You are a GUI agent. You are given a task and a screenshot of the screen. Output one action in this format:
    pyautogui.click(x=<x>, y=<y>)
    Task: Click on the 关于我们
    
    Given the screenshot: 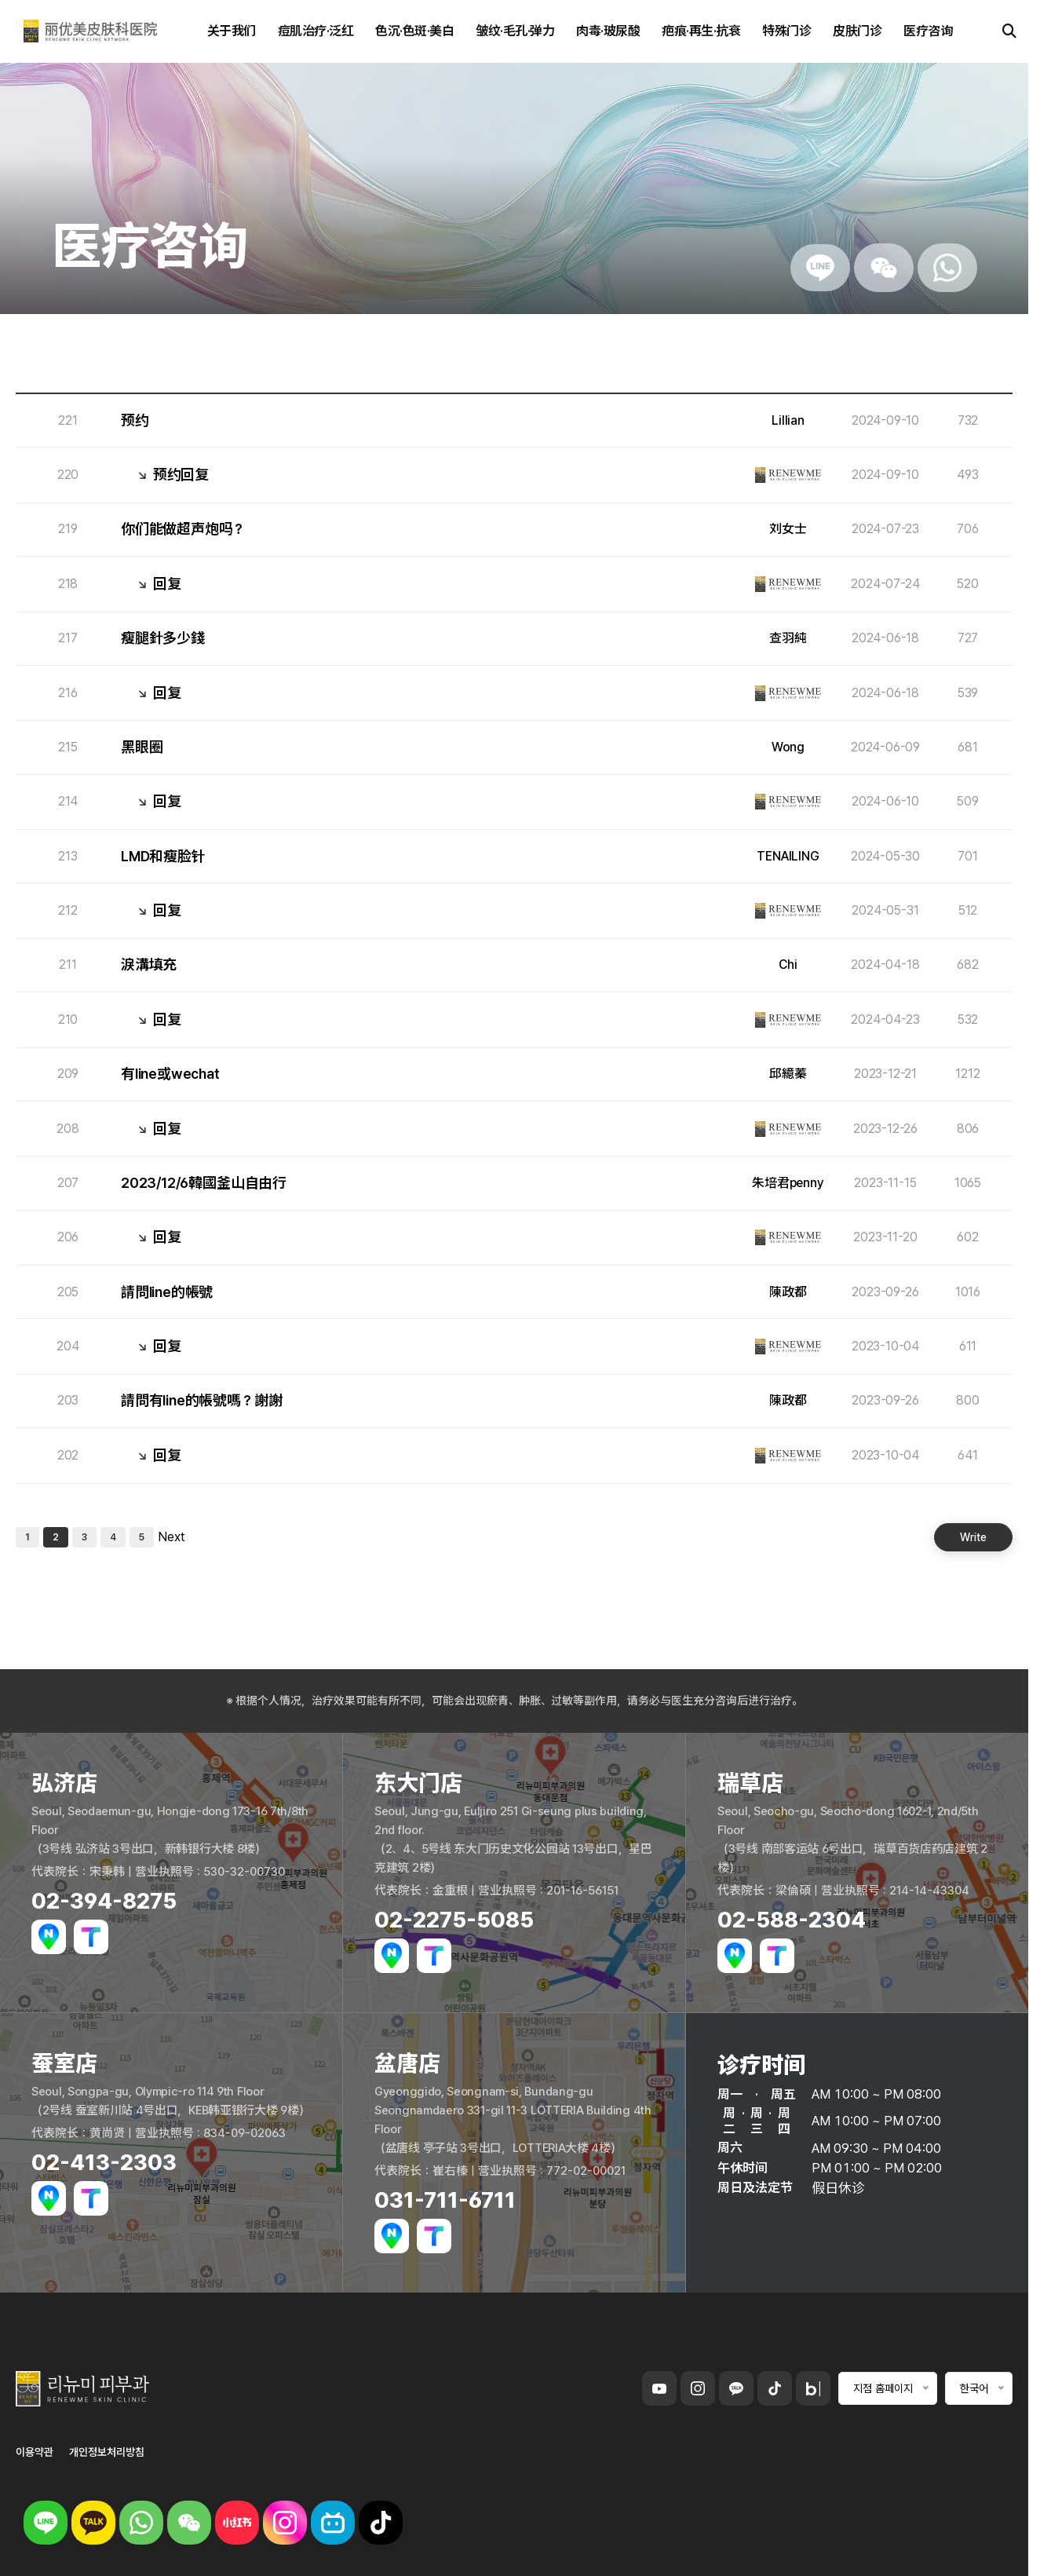 What is the action you would take?
    pyautogui.click(x=231, y=31)
    